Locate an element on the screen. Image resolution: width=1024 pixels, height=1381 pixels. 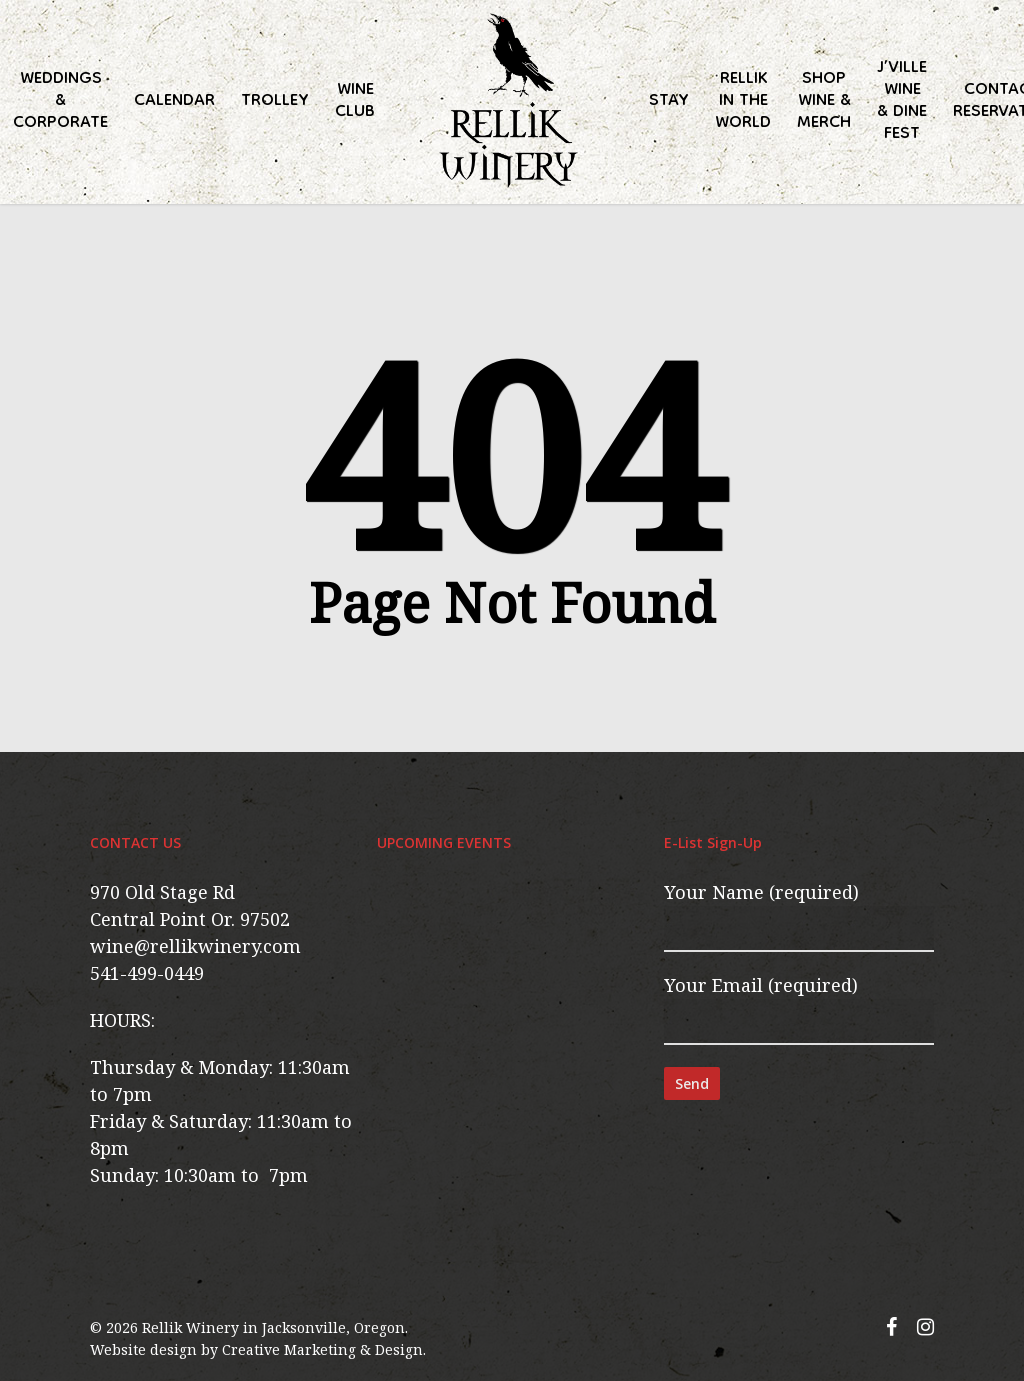
Your Name (required) is located at coordinates (799, 916).